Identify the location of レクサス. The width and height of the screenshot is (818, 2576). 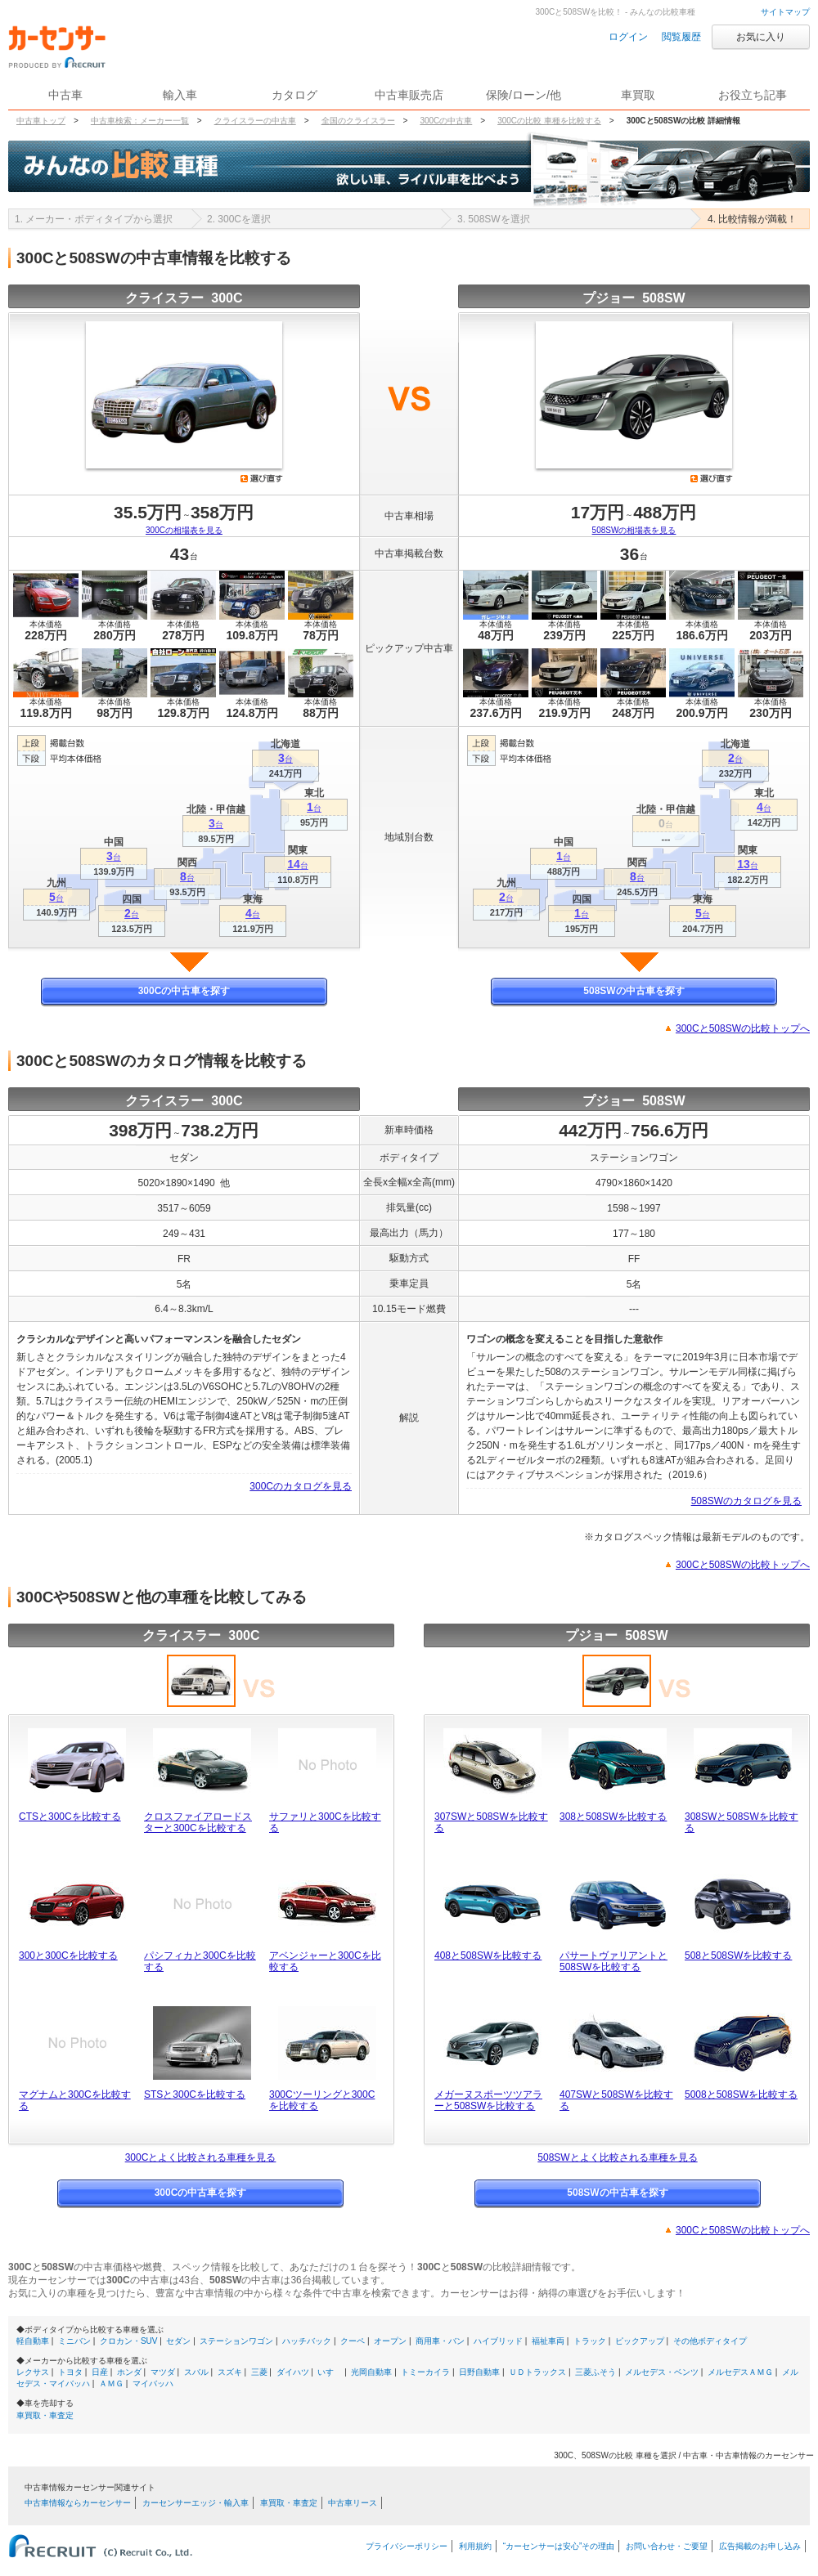
(32, 2372).